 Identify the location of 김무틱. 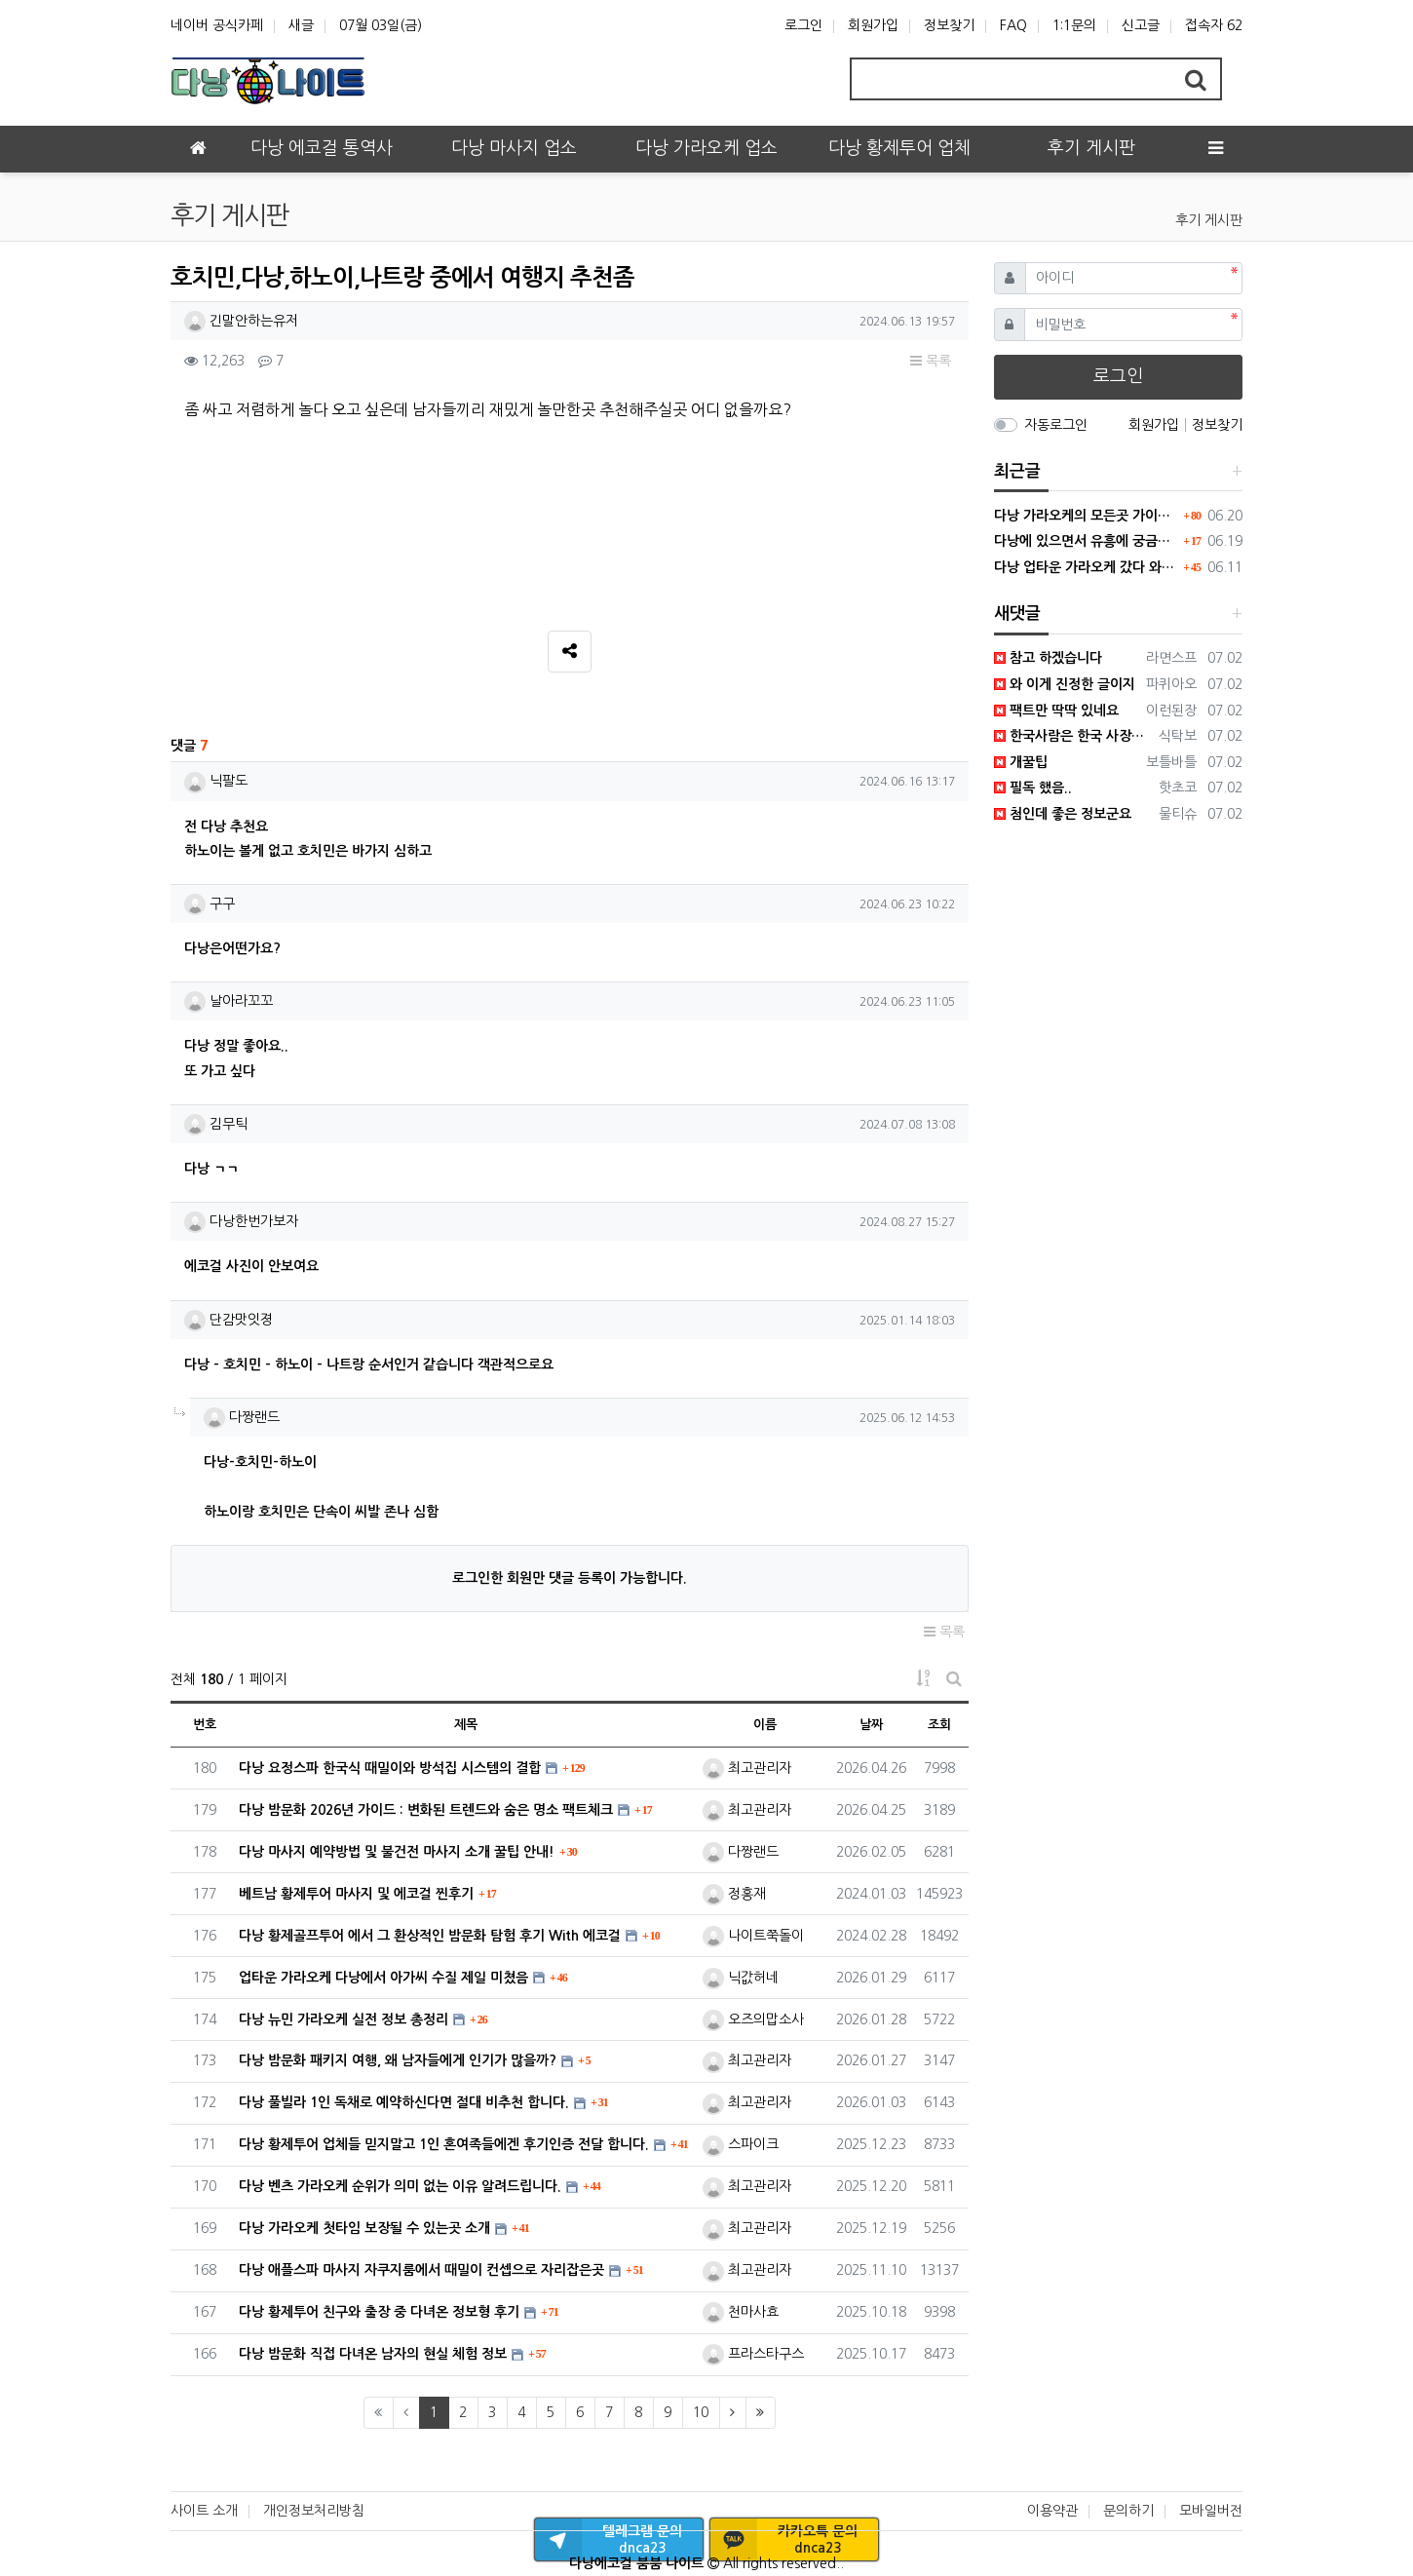
(216, 1124).